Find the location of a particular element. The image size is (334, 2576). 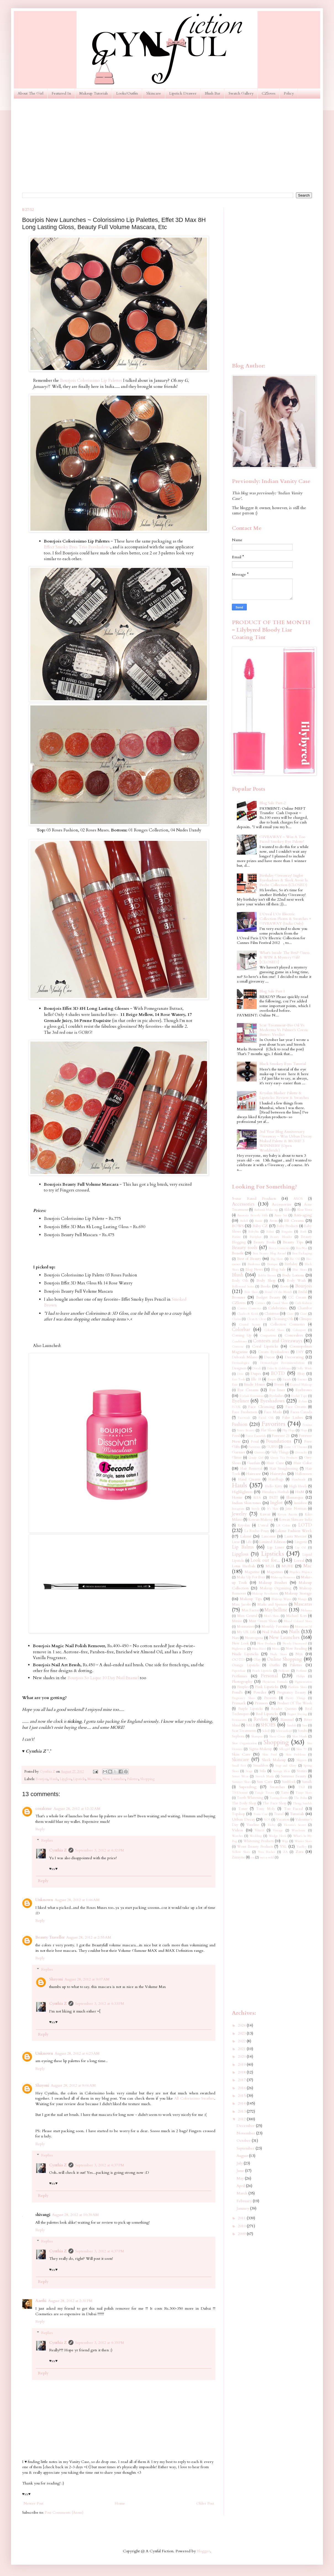

Colorful Shoes is located at coordinates (274, 1330).